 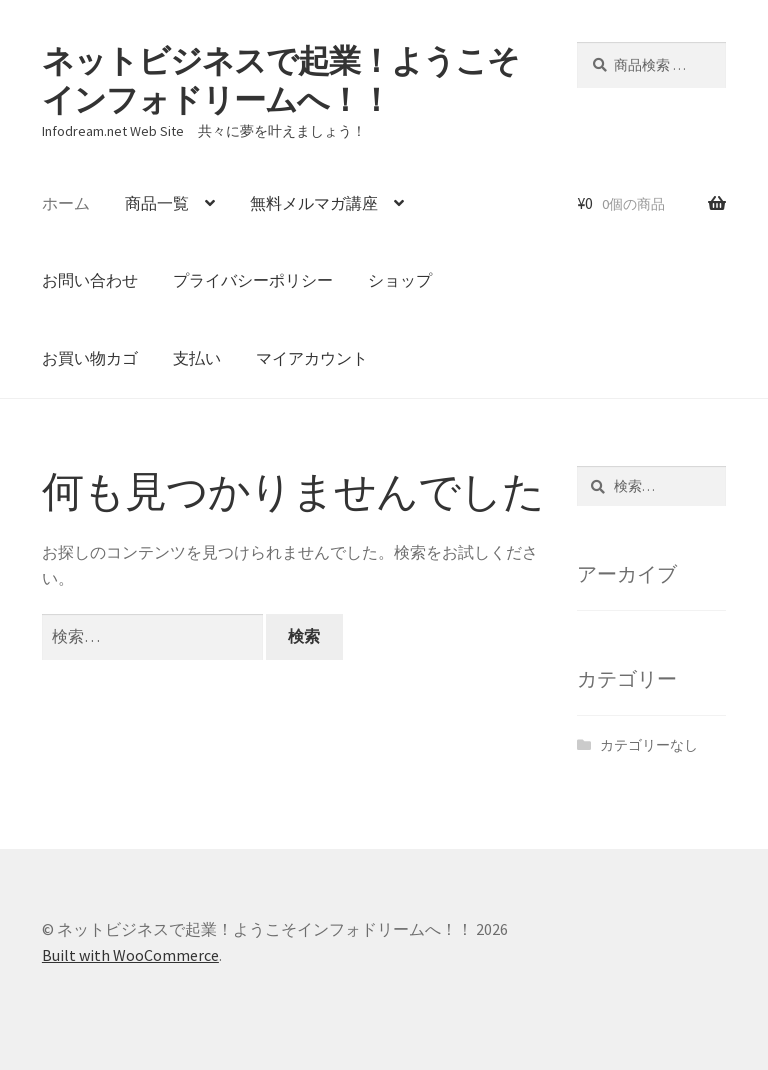 What do you see at coordinates (197, 358) in the screenshot?
I see `支払い` at bounding box center [197, 358].